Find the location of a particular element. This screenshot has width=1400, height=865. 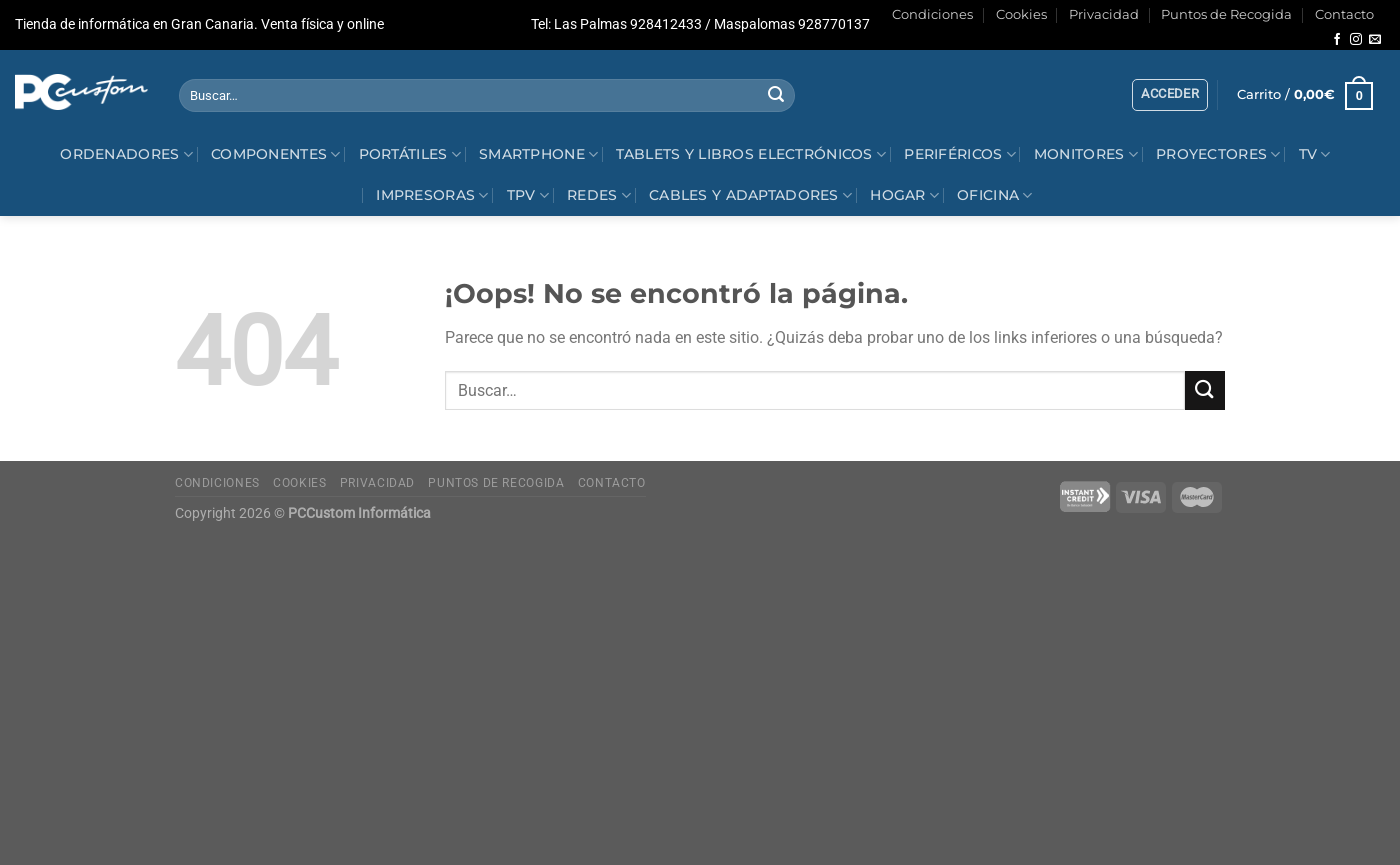

Portátiles is located at coordinates (410, 154).